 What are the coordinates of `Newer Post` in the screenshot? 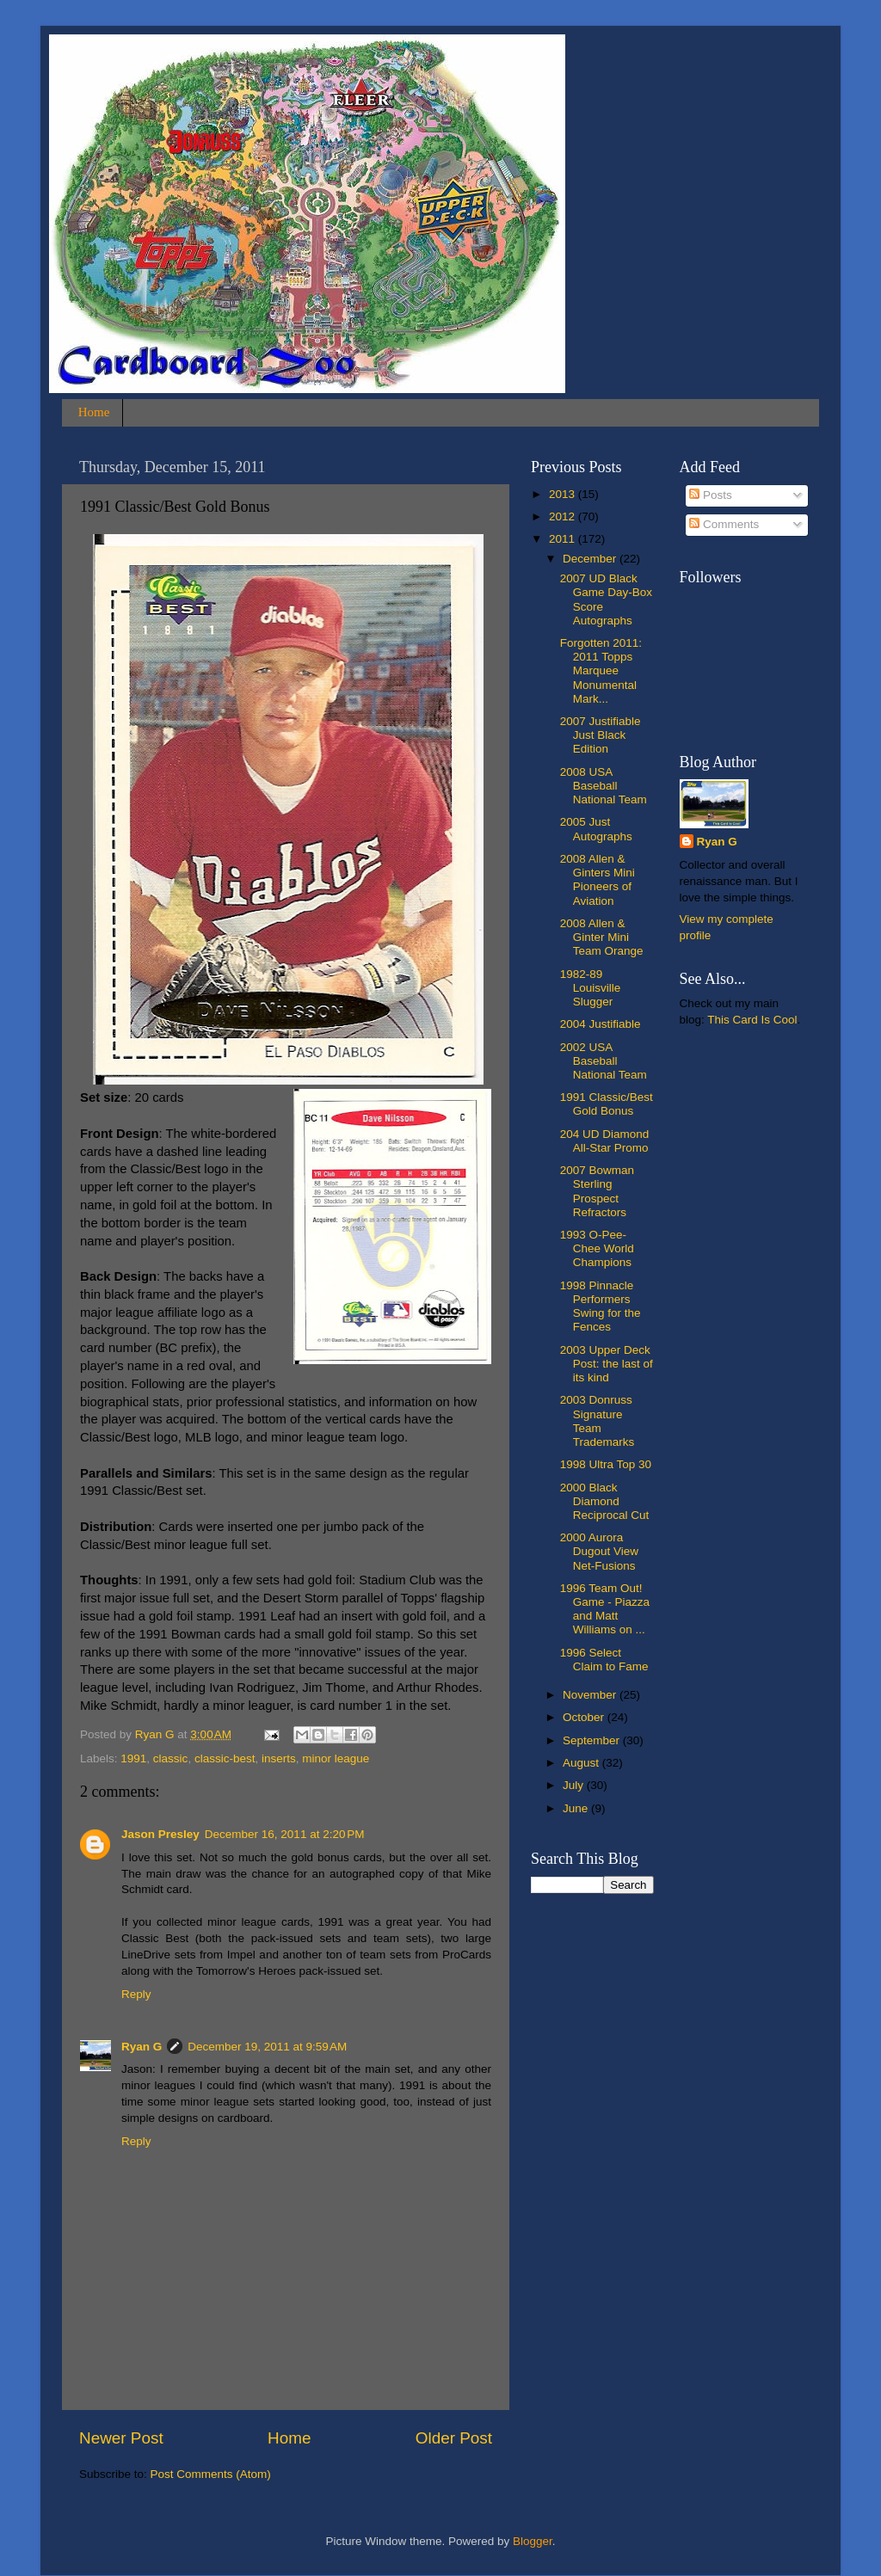 It's located at (121, 2438).